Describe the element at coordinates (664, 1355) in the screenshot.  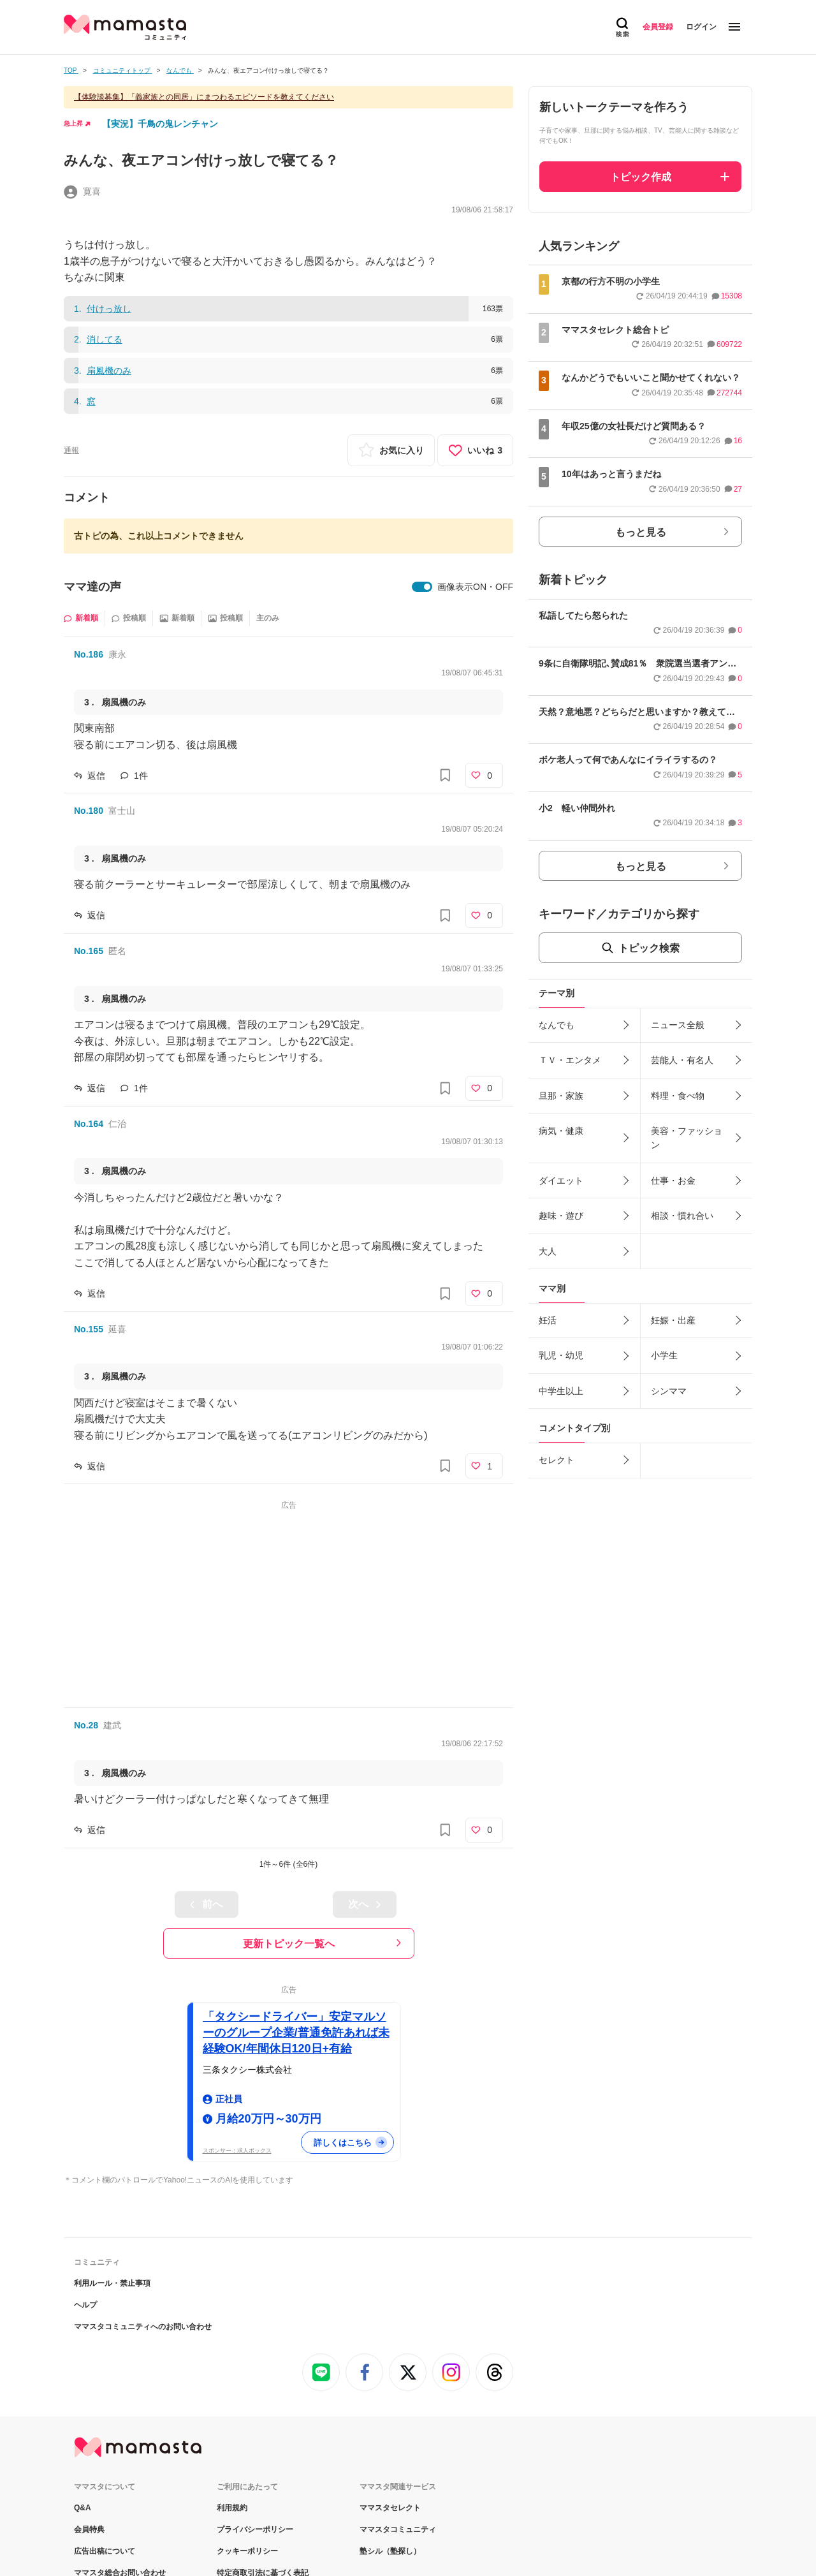
I see `小学生` at that location.